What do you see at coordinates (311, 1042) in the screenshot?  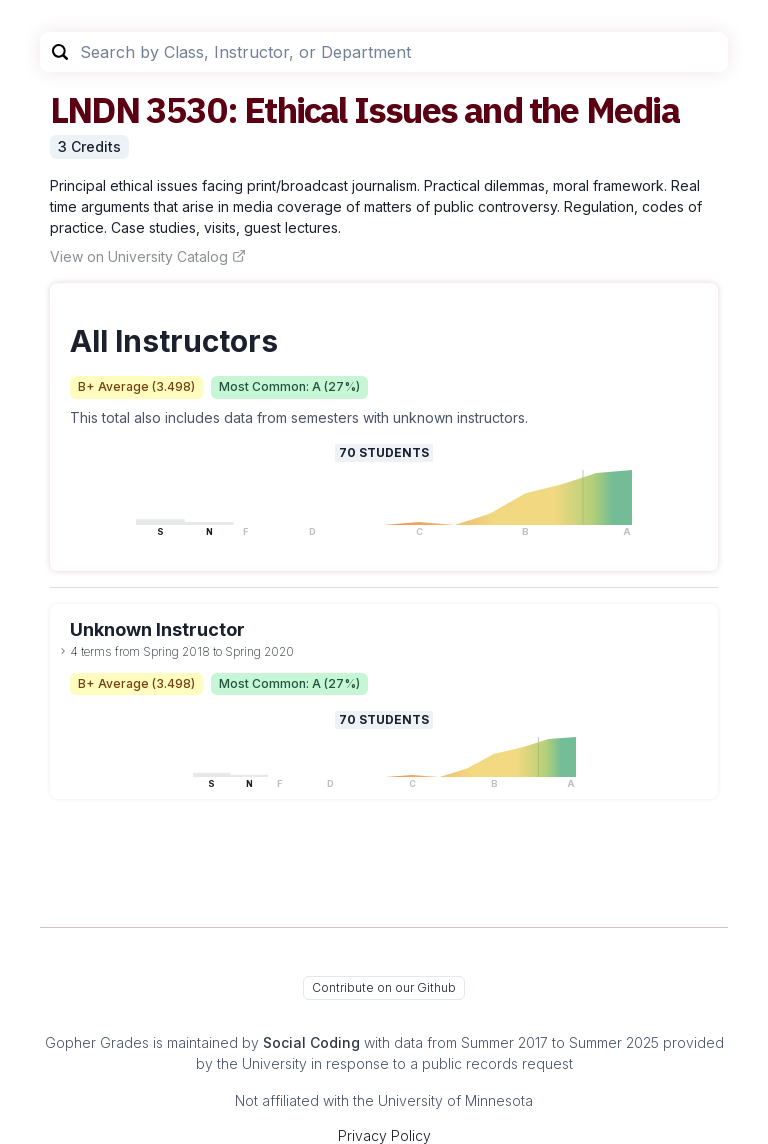 I see `Social Coding` at bounding box center [311, 1042].